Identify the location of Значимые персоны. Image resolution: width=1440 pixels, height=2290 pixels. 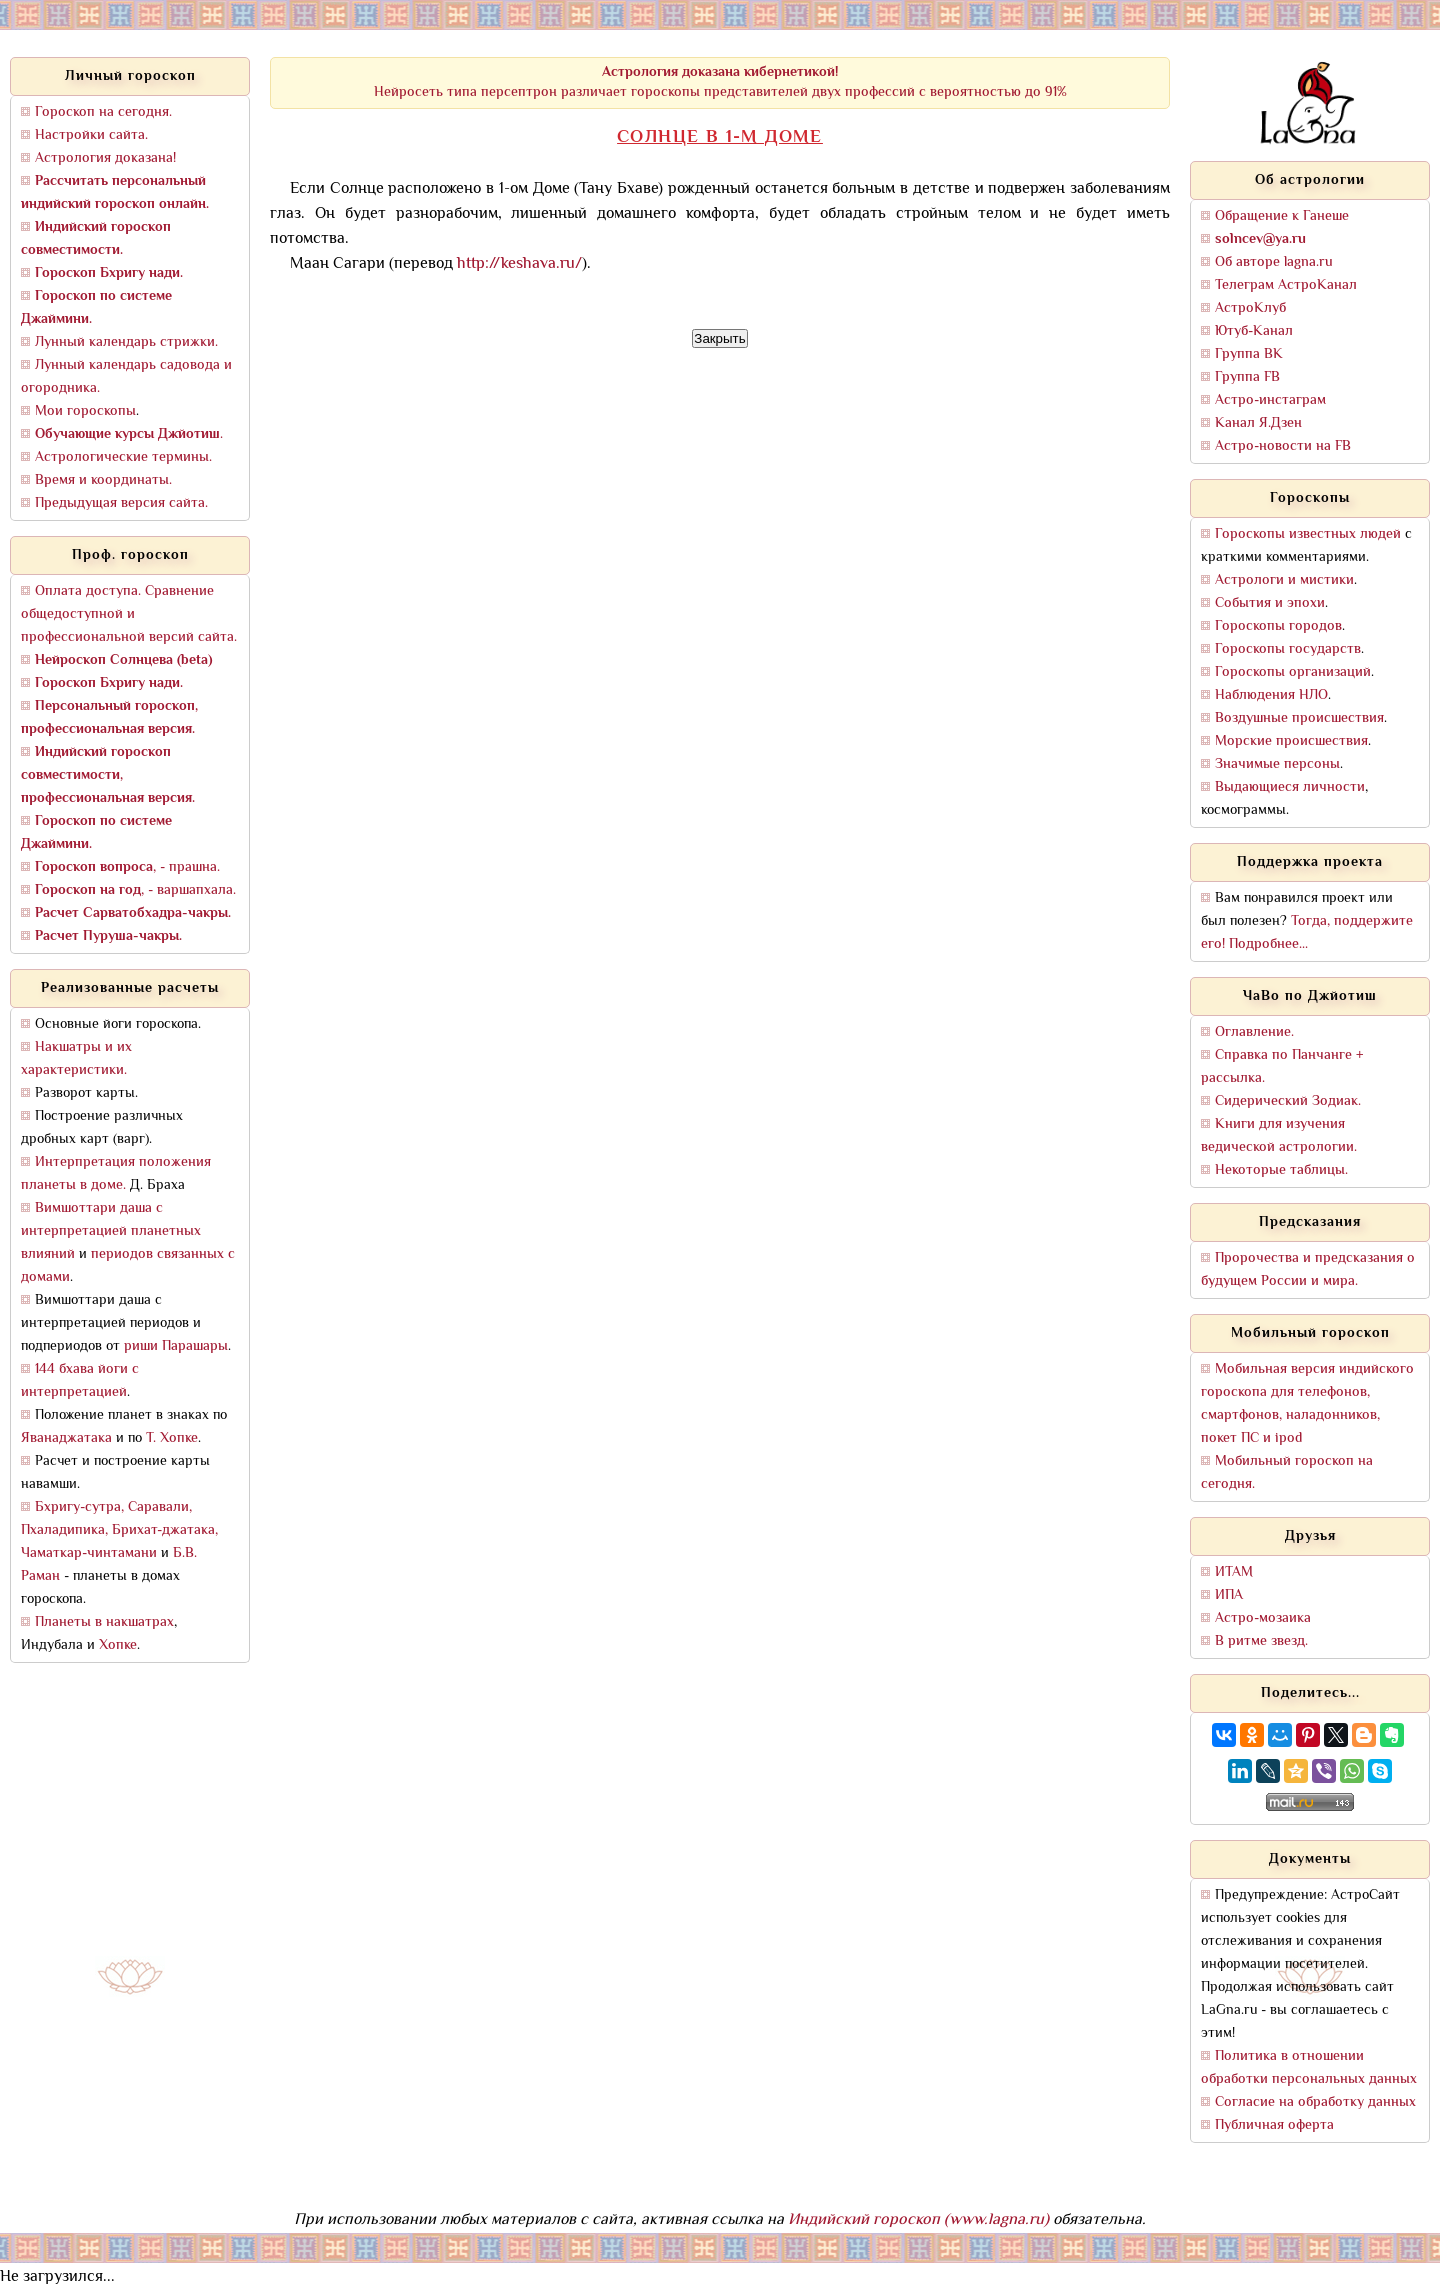
(1277, 764).